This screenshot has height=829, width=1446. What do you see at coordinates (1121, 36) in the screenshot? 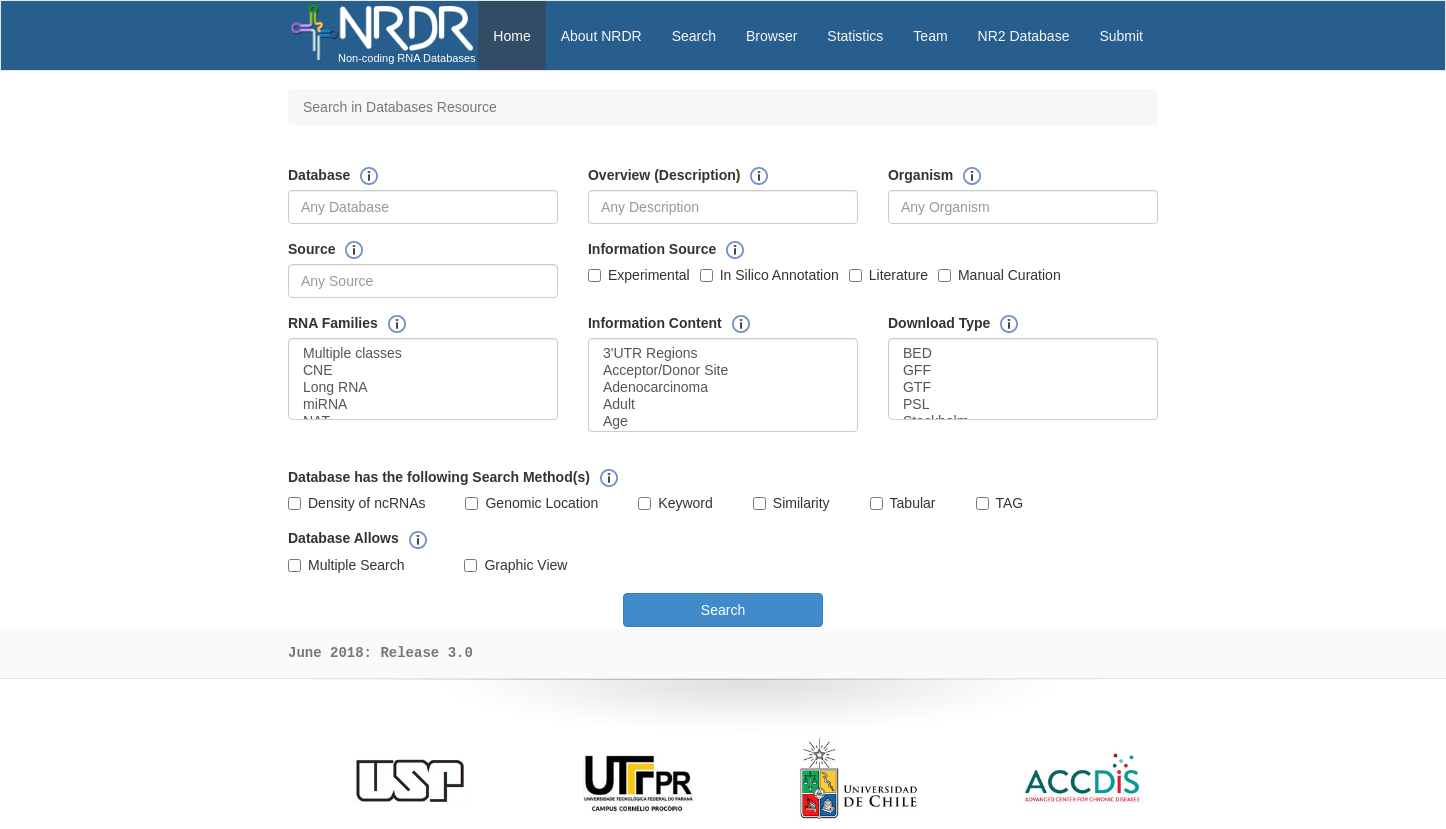
I see `Submit` at bounding box center [1121, 36].